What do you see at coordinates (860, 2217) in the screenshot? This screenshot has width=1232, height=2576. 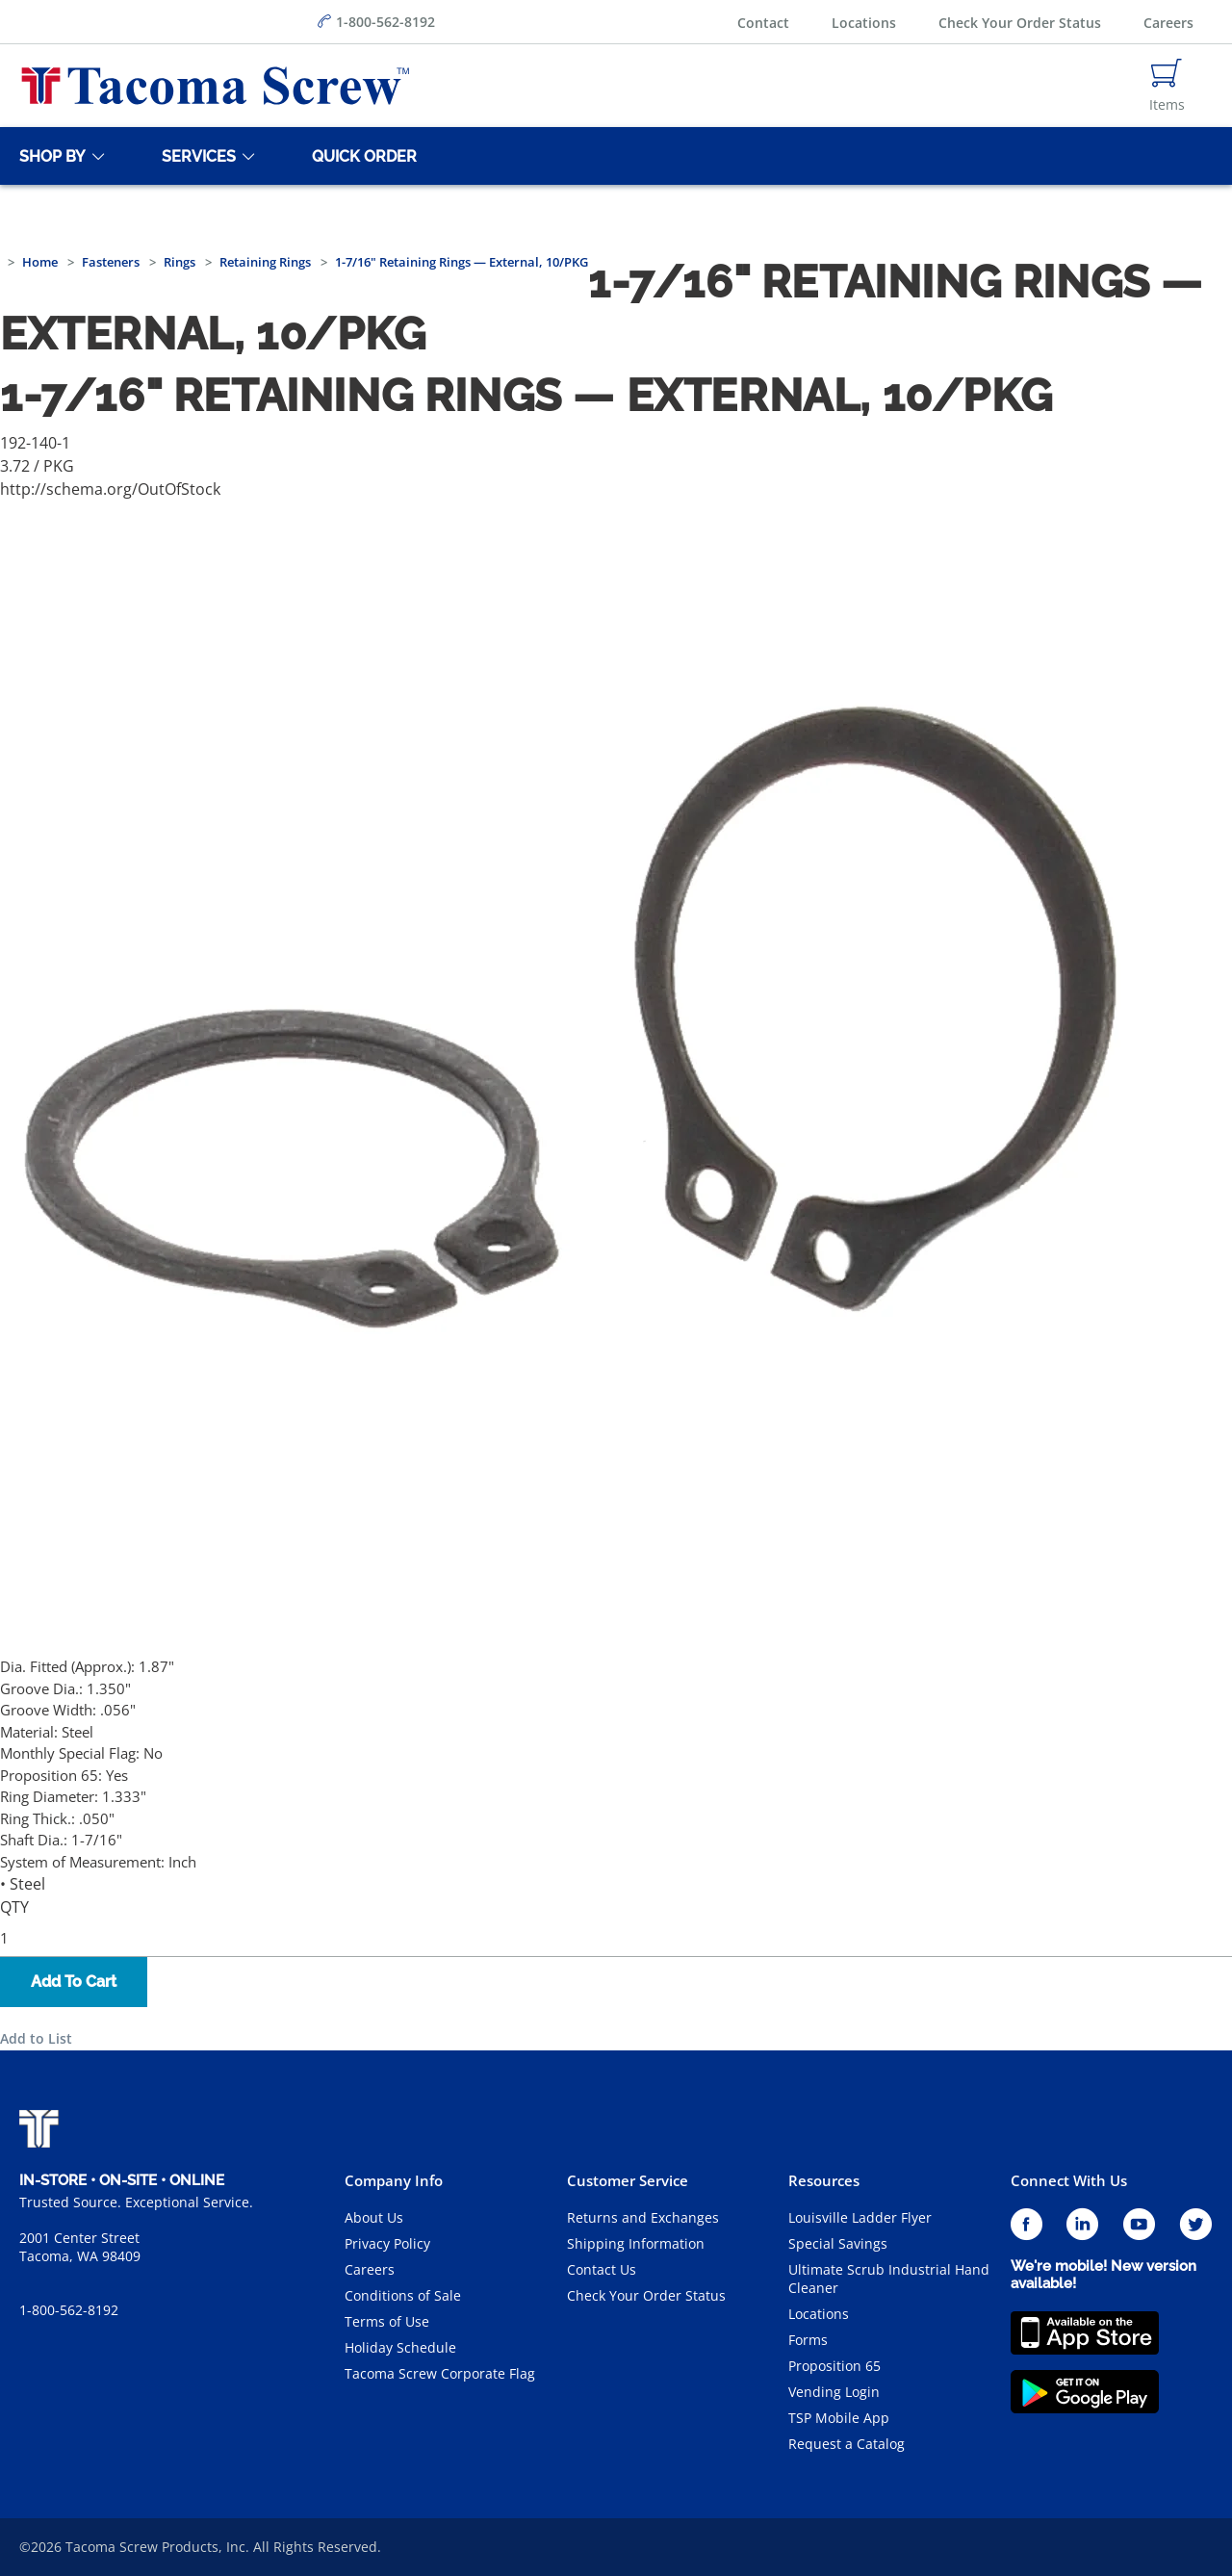 I see `Louisville Ladder Flyer` at bounding box center [860, 2217].